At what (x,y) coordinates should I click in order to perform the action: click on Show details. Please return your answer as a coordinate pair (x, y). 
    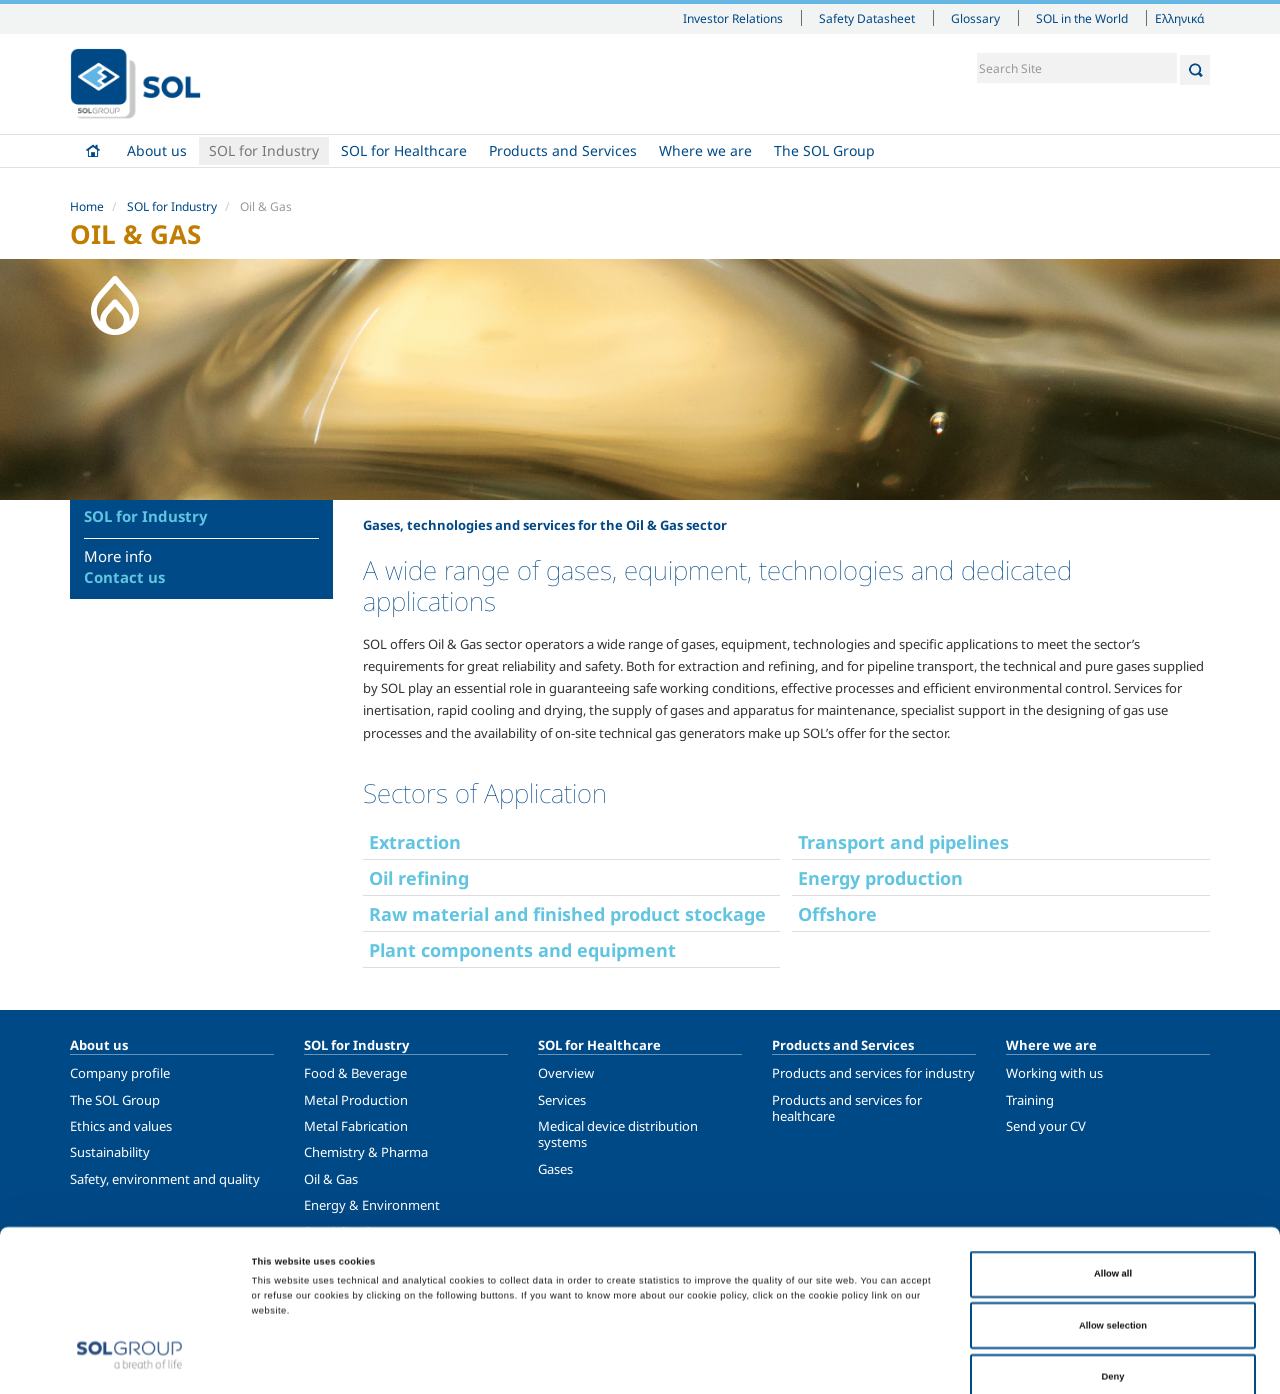
    Looking at the image, I should click on (824, 1361).